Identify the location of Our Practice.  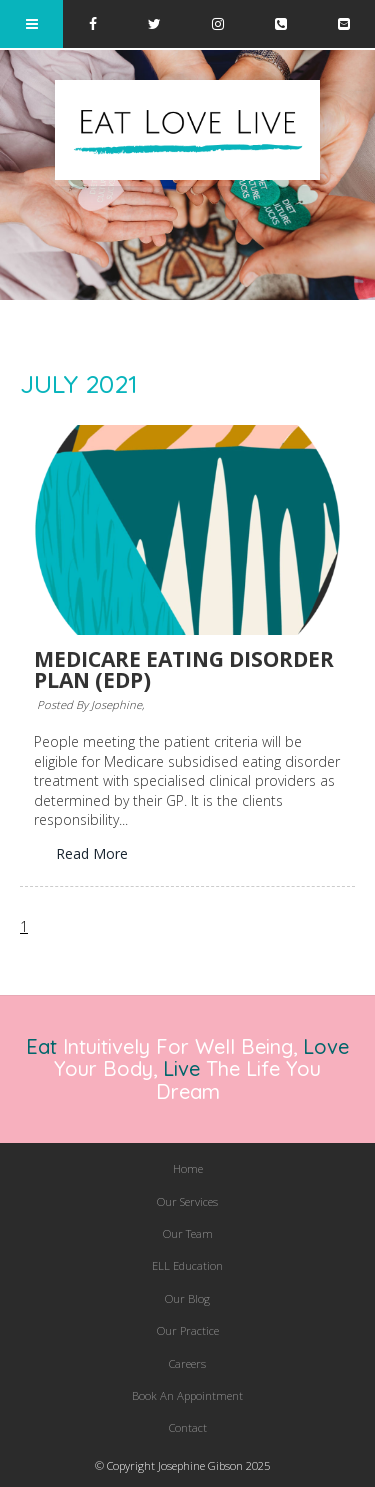
(188, 1330).